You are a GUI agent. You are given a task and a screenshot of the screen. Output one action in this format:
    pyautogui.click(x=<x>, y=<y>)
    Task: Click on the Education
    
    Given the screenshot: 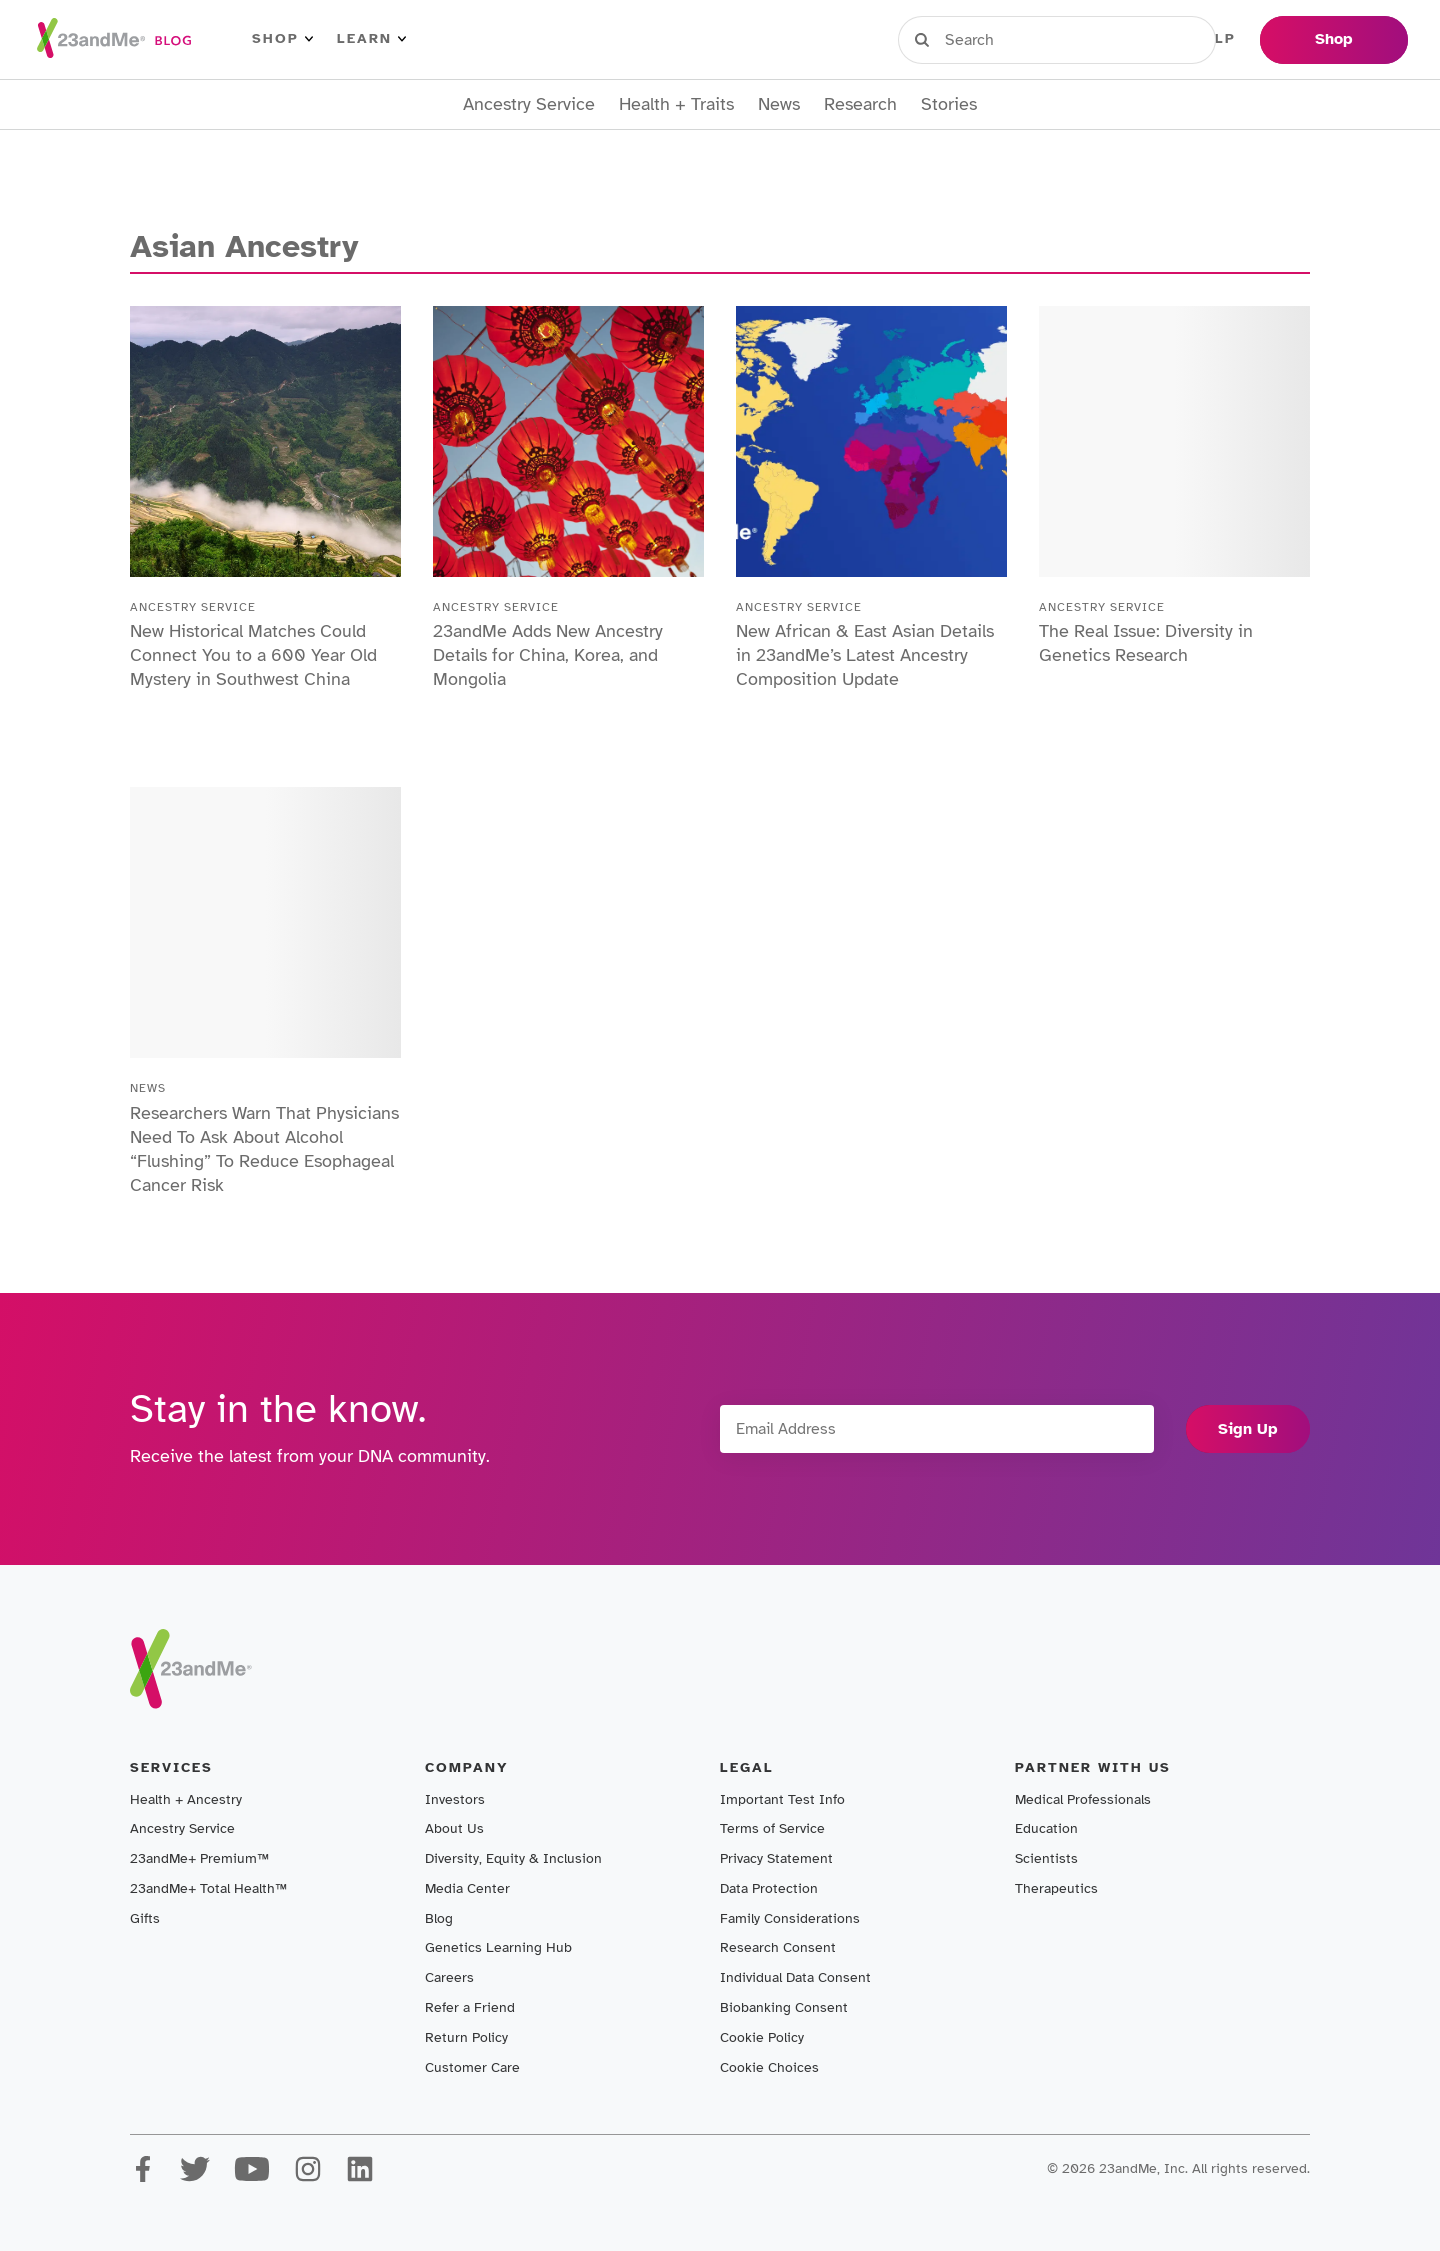 What is the action you would take?
    pyautogui.click(x=1046, y=1828)
    